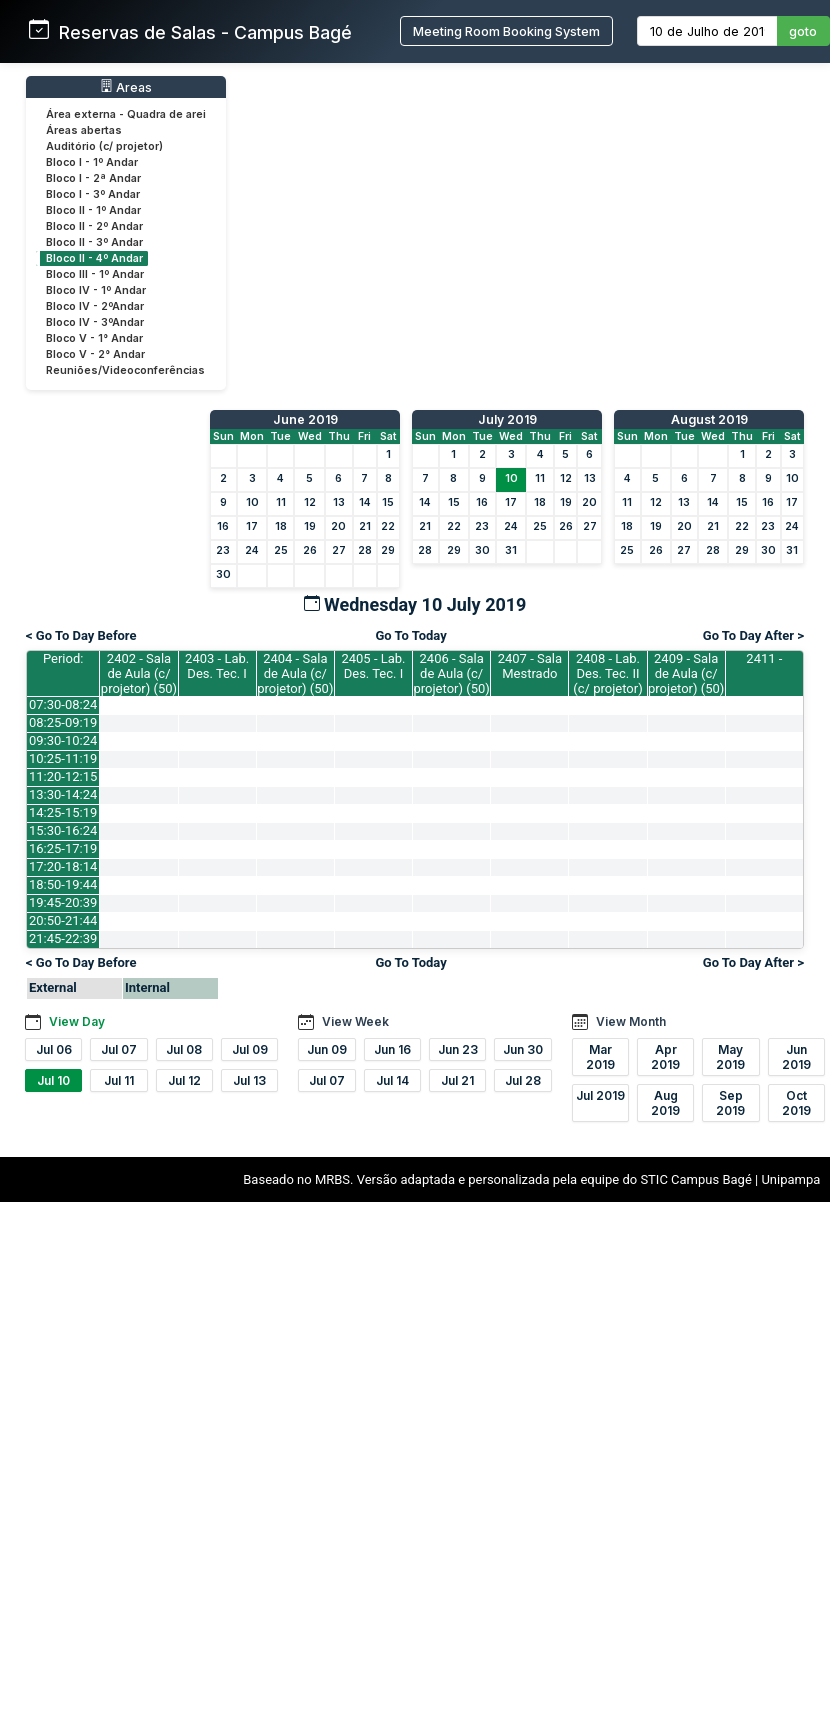 Image resolution: width=830 pixels, height=1725 pixels. What do you see at coordinates (631, 1021) in the screenshot?
I see `View Month` at bounding box center [631, 1021].